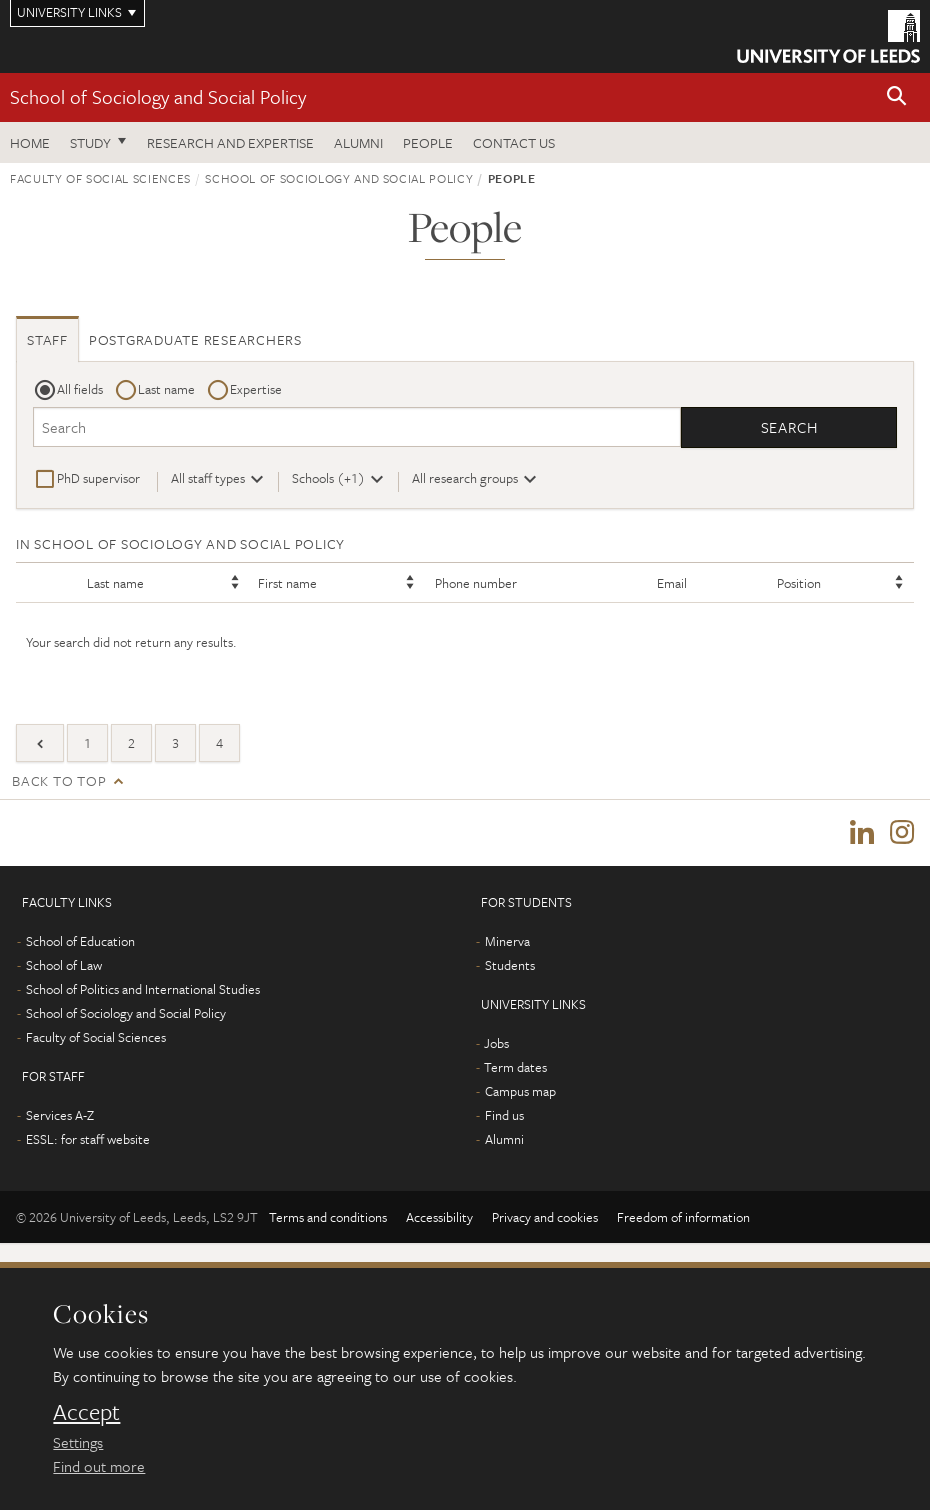 This screenshot has height=1510, width=930. Describe the element at coordinates (208, 478) in the screenshot. I see `All staff types` at that location.